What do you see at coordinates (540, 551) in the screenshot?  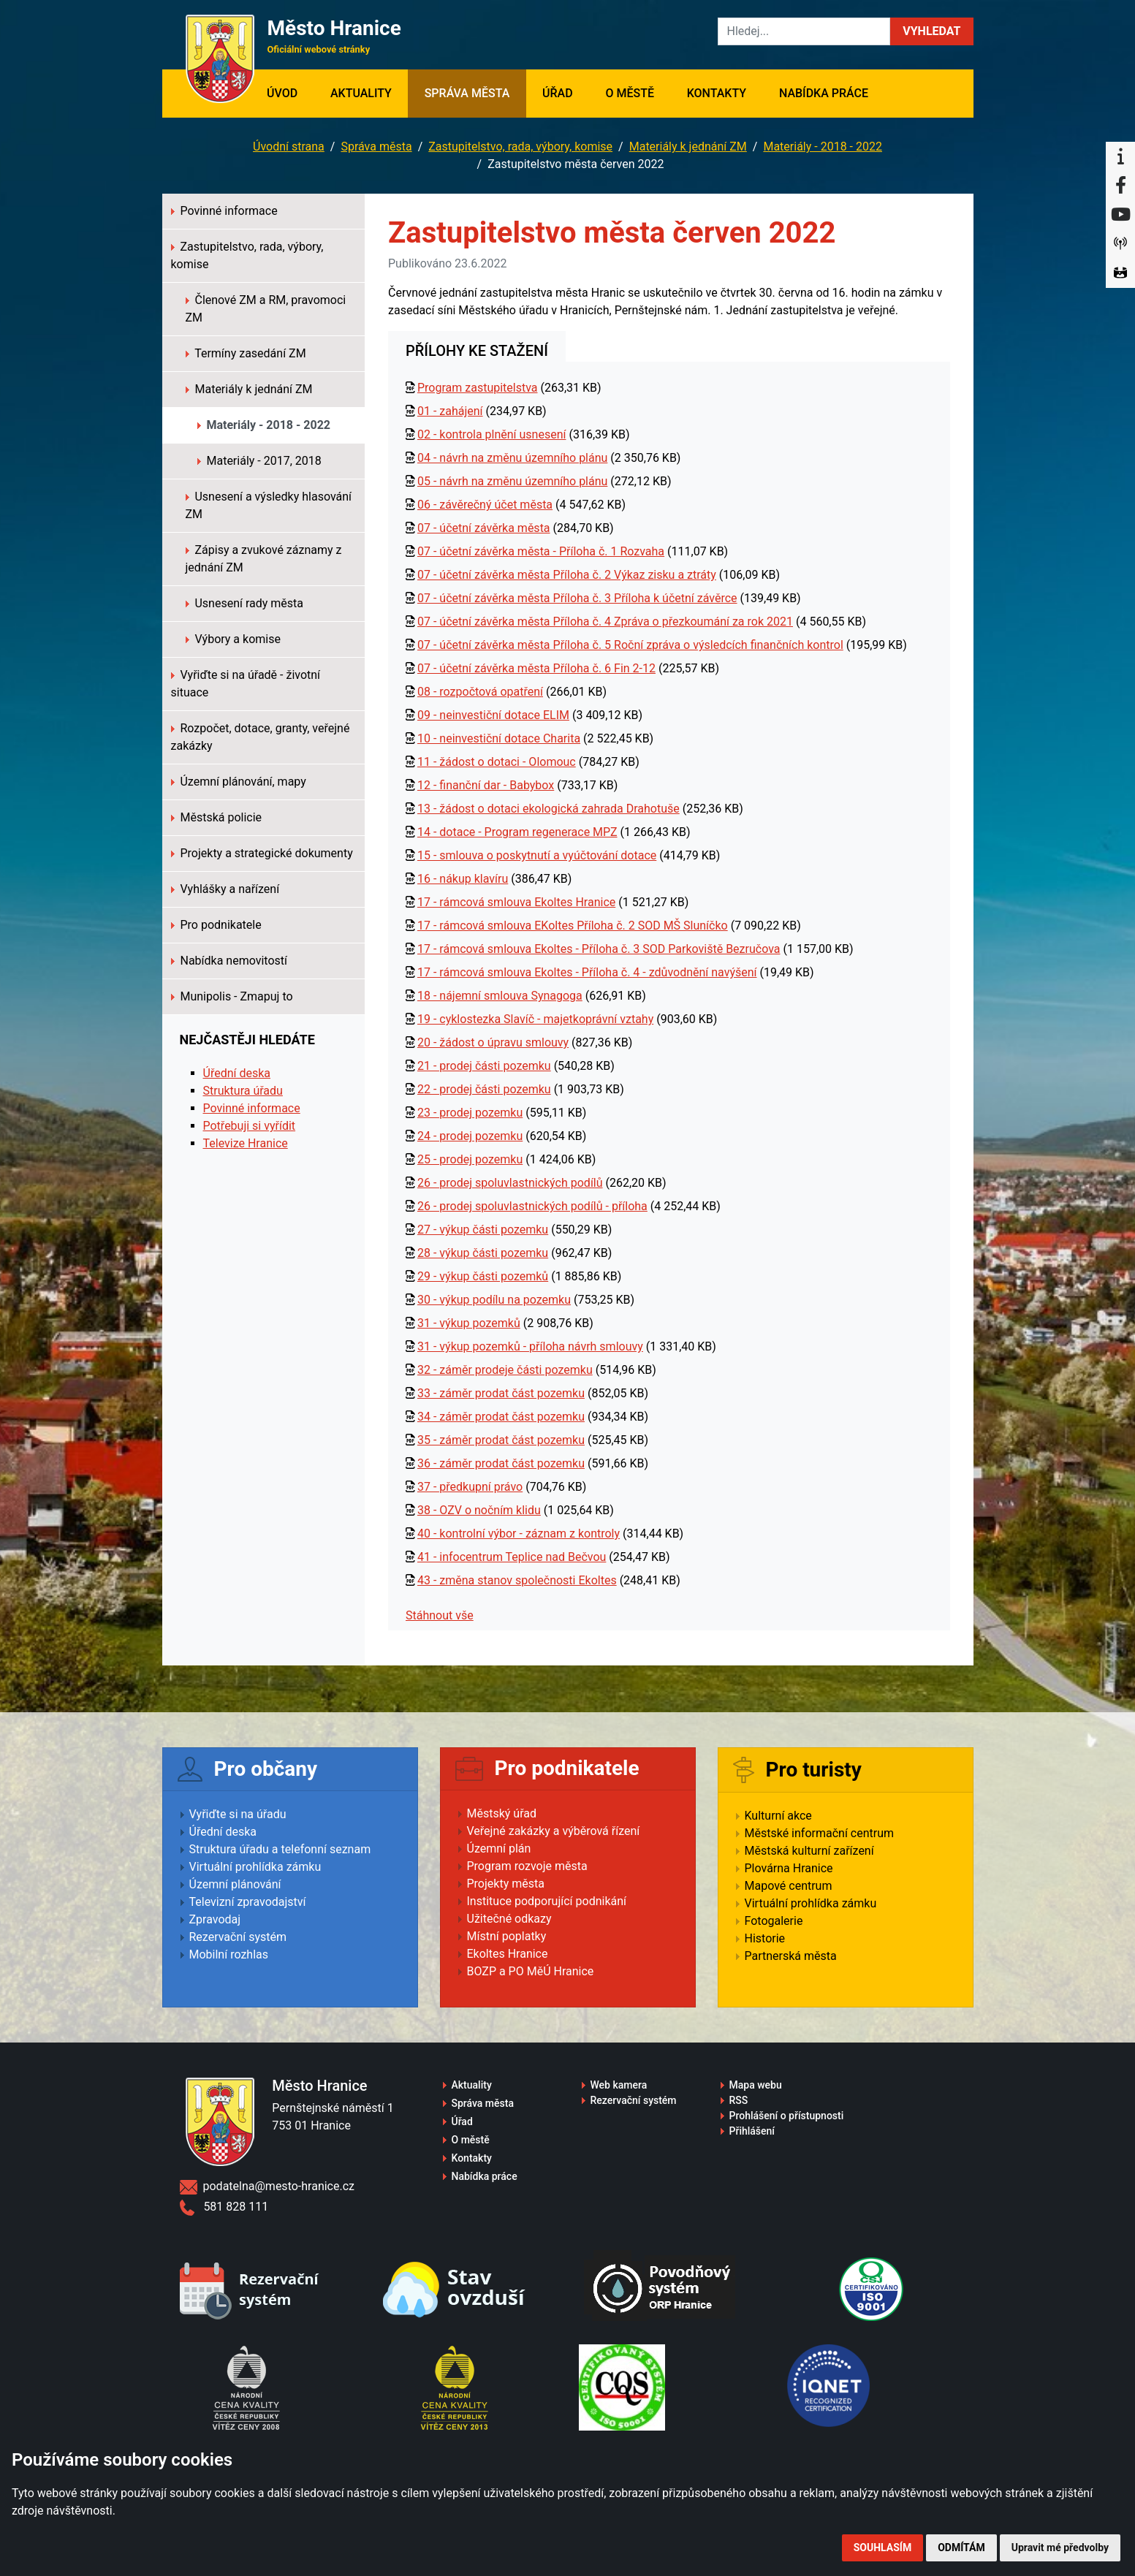 I see `07 - účetní závěrka města - Příloha č. 1 Rozvaha` at bounding box center [540, 551].